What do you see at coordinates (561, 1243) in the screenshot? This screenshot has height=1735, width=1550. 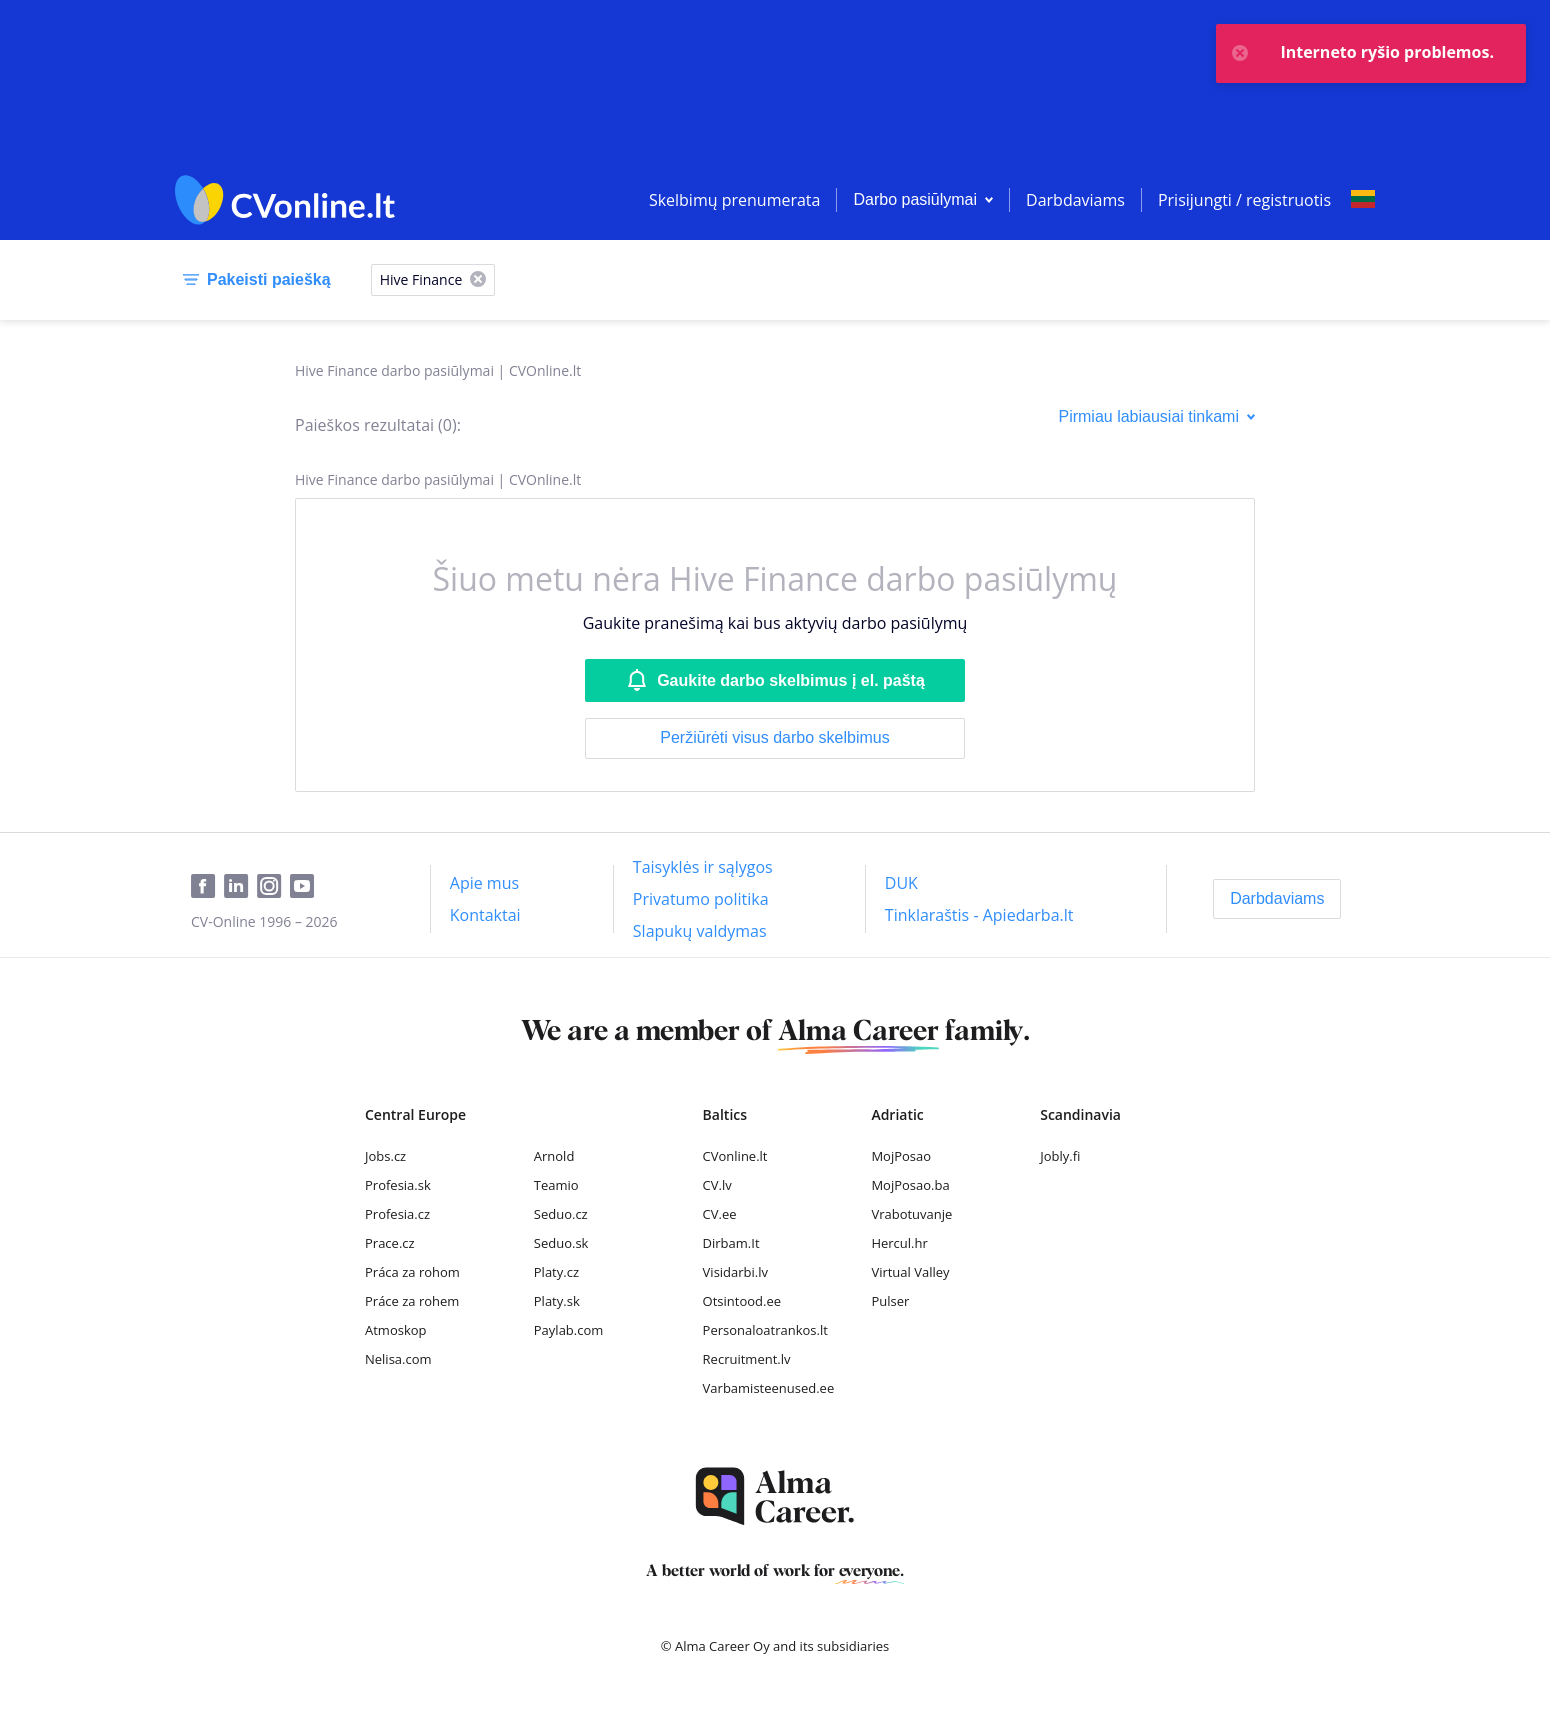 I see `Seduo.sk` at bounding box center [561, 1243].